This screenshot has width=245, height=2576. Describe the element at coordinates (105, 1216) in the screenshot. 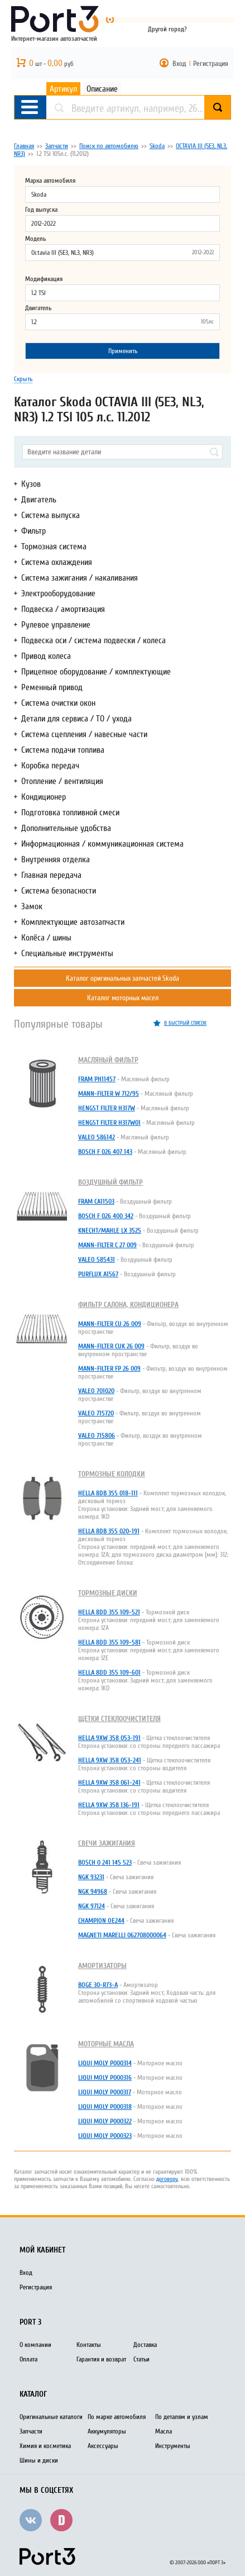

I see `BOSCH F 026 400 342` at that location.